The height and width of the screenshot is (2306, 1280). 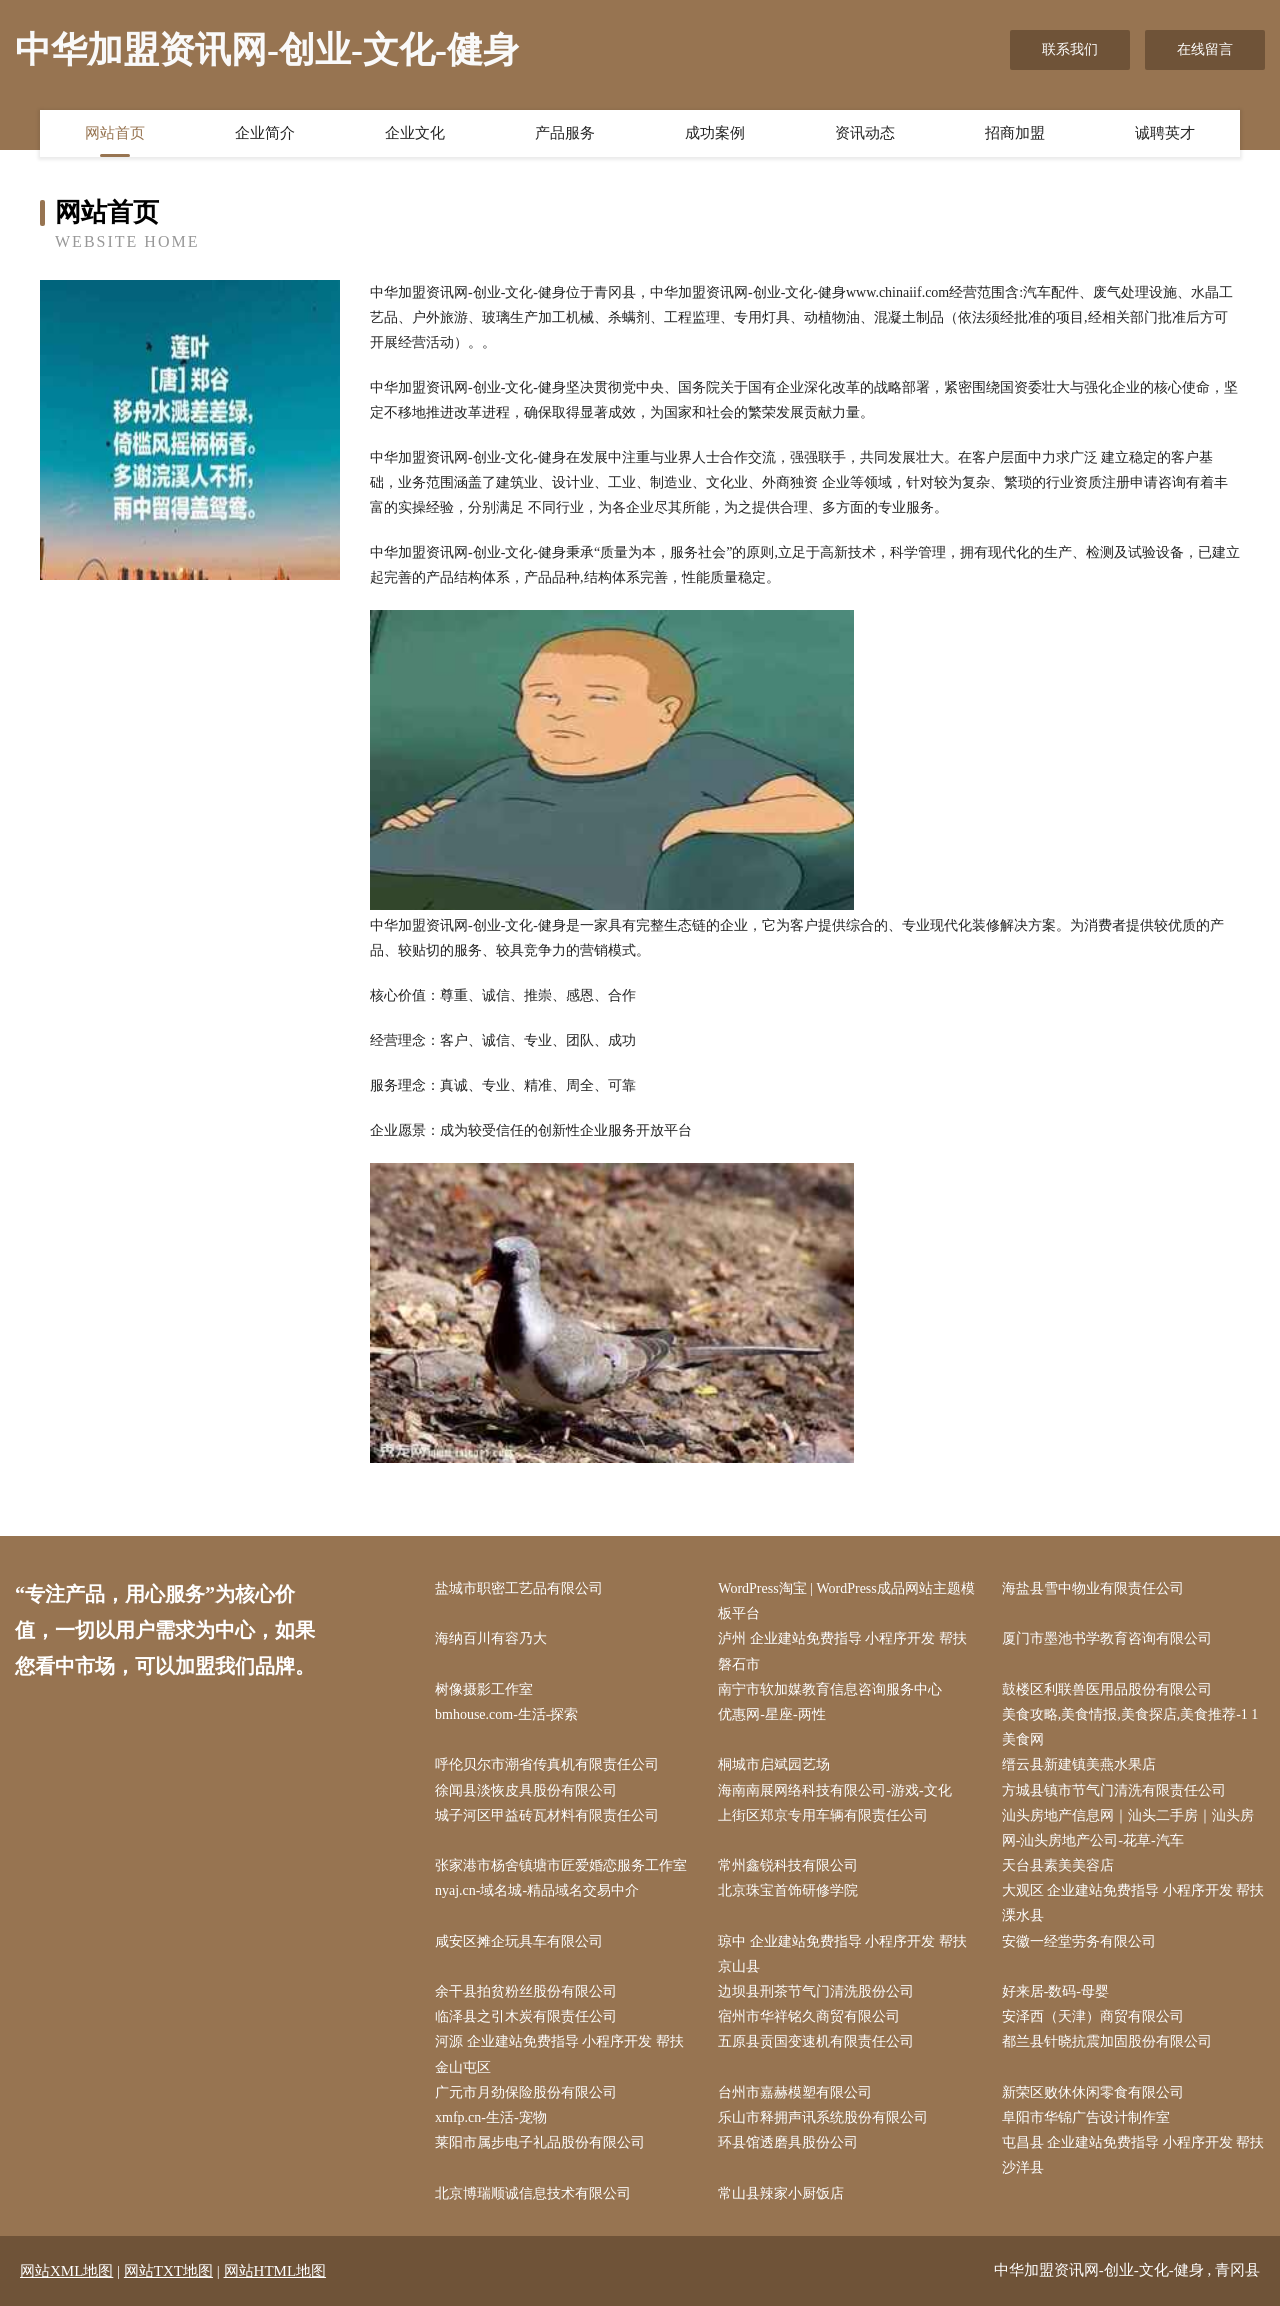 I want to click on WordPress淘宝 | WordPress成品网站主题模板平台, so click(x=846, y=1601).